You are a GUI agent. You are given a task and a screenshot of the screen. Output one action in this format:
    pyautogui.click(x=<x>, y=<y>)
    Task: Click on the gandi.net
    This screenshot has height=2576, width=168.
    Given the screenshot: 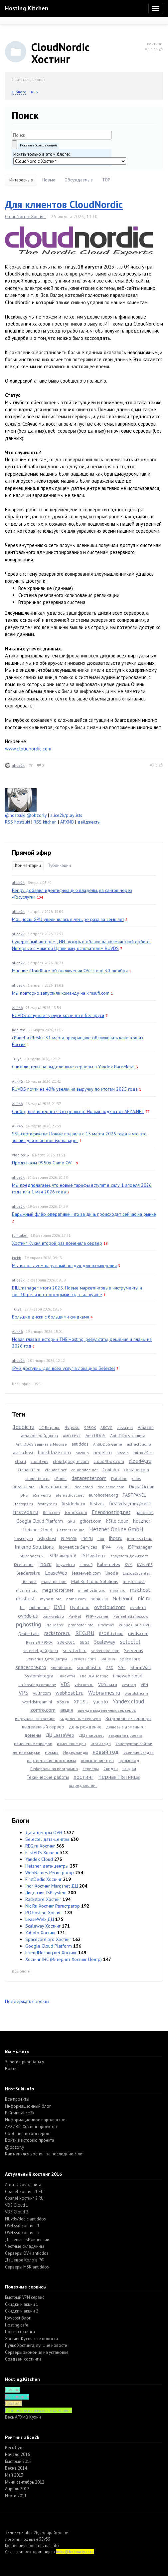 What is the action you would take?
    pyautogui.click(x=144, y=1512)
    